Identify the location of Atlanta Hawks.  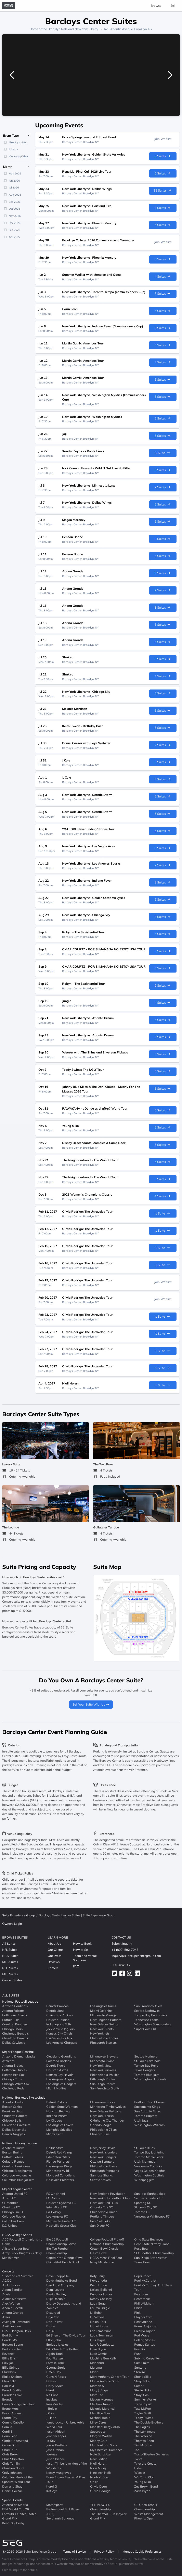
(12, 2102).